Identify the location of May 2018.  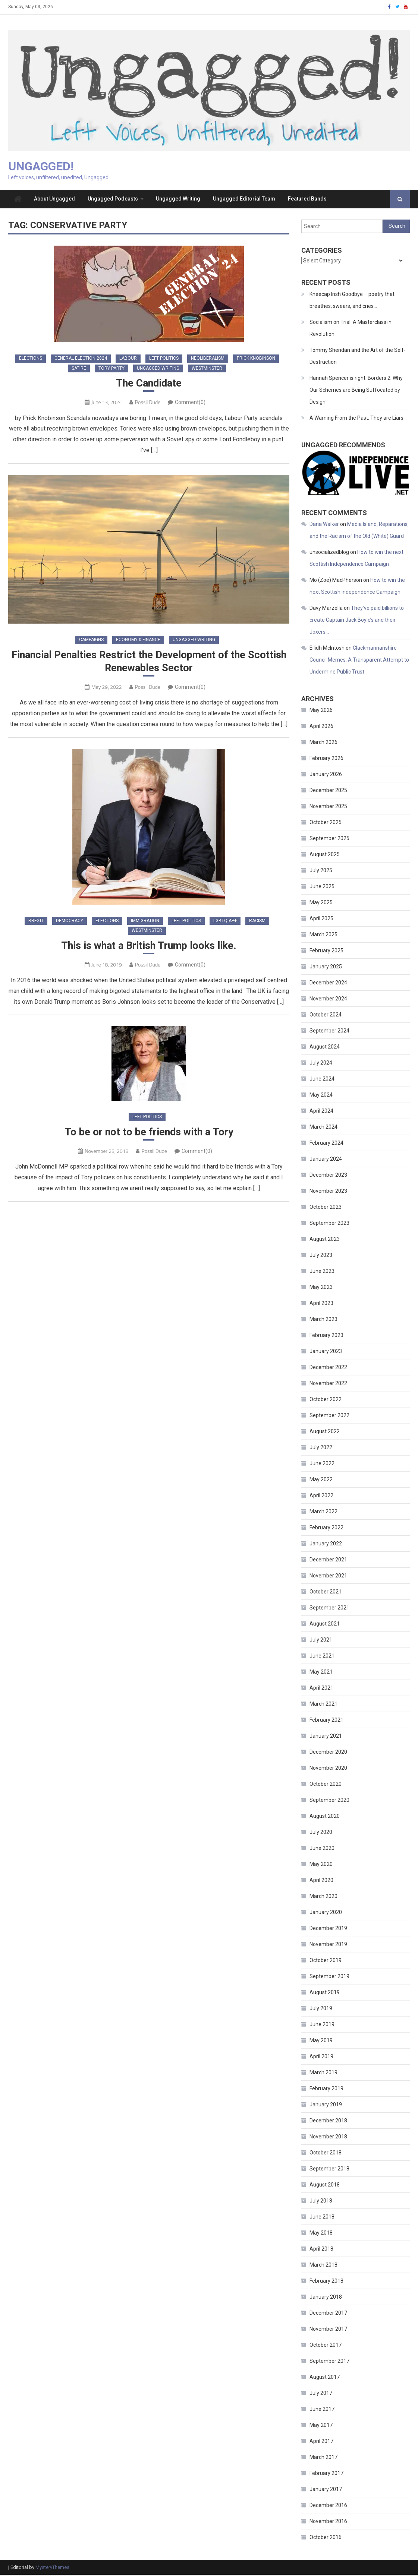
(321, 2234).